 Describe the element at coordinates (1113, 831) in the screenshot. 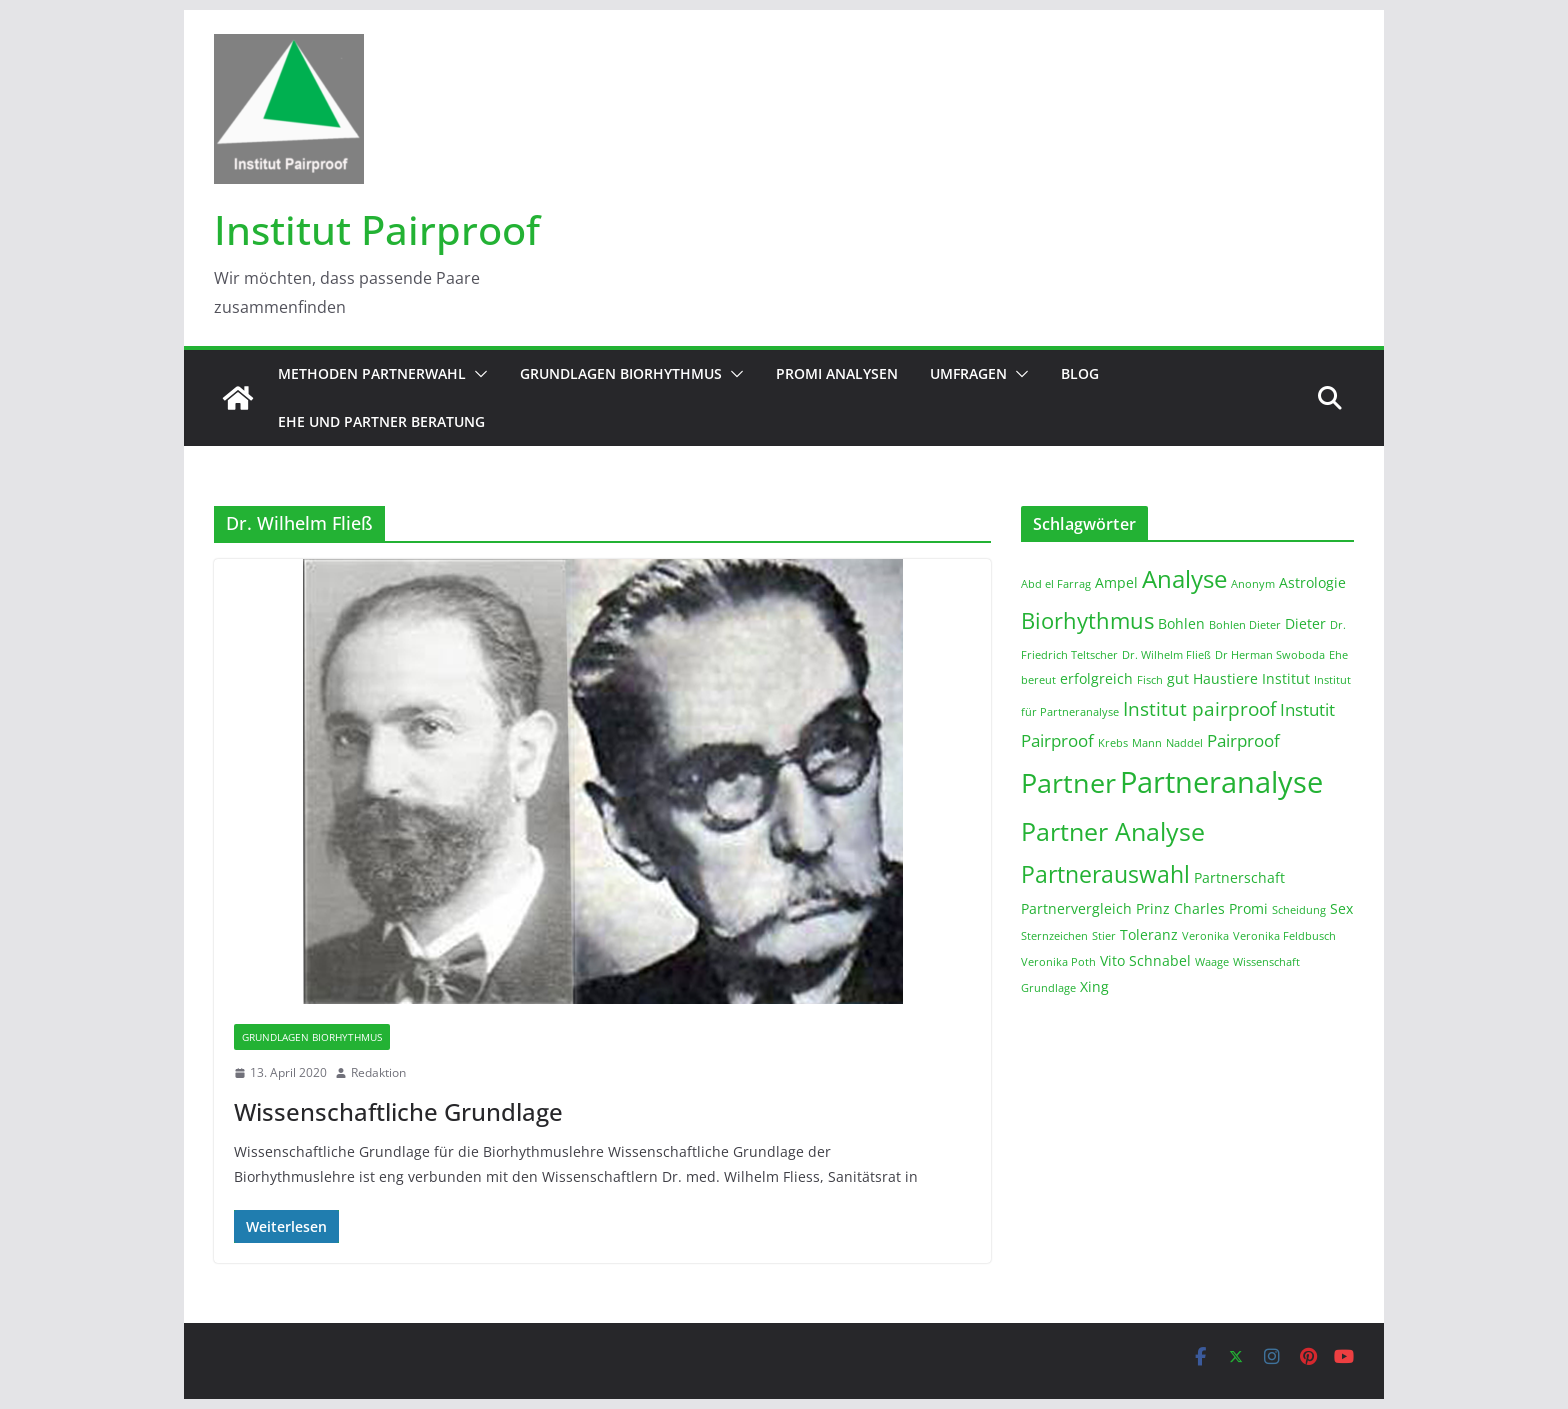

I see `Partner Analyse [Partner Analyse (9 Einträge)]` at that location.